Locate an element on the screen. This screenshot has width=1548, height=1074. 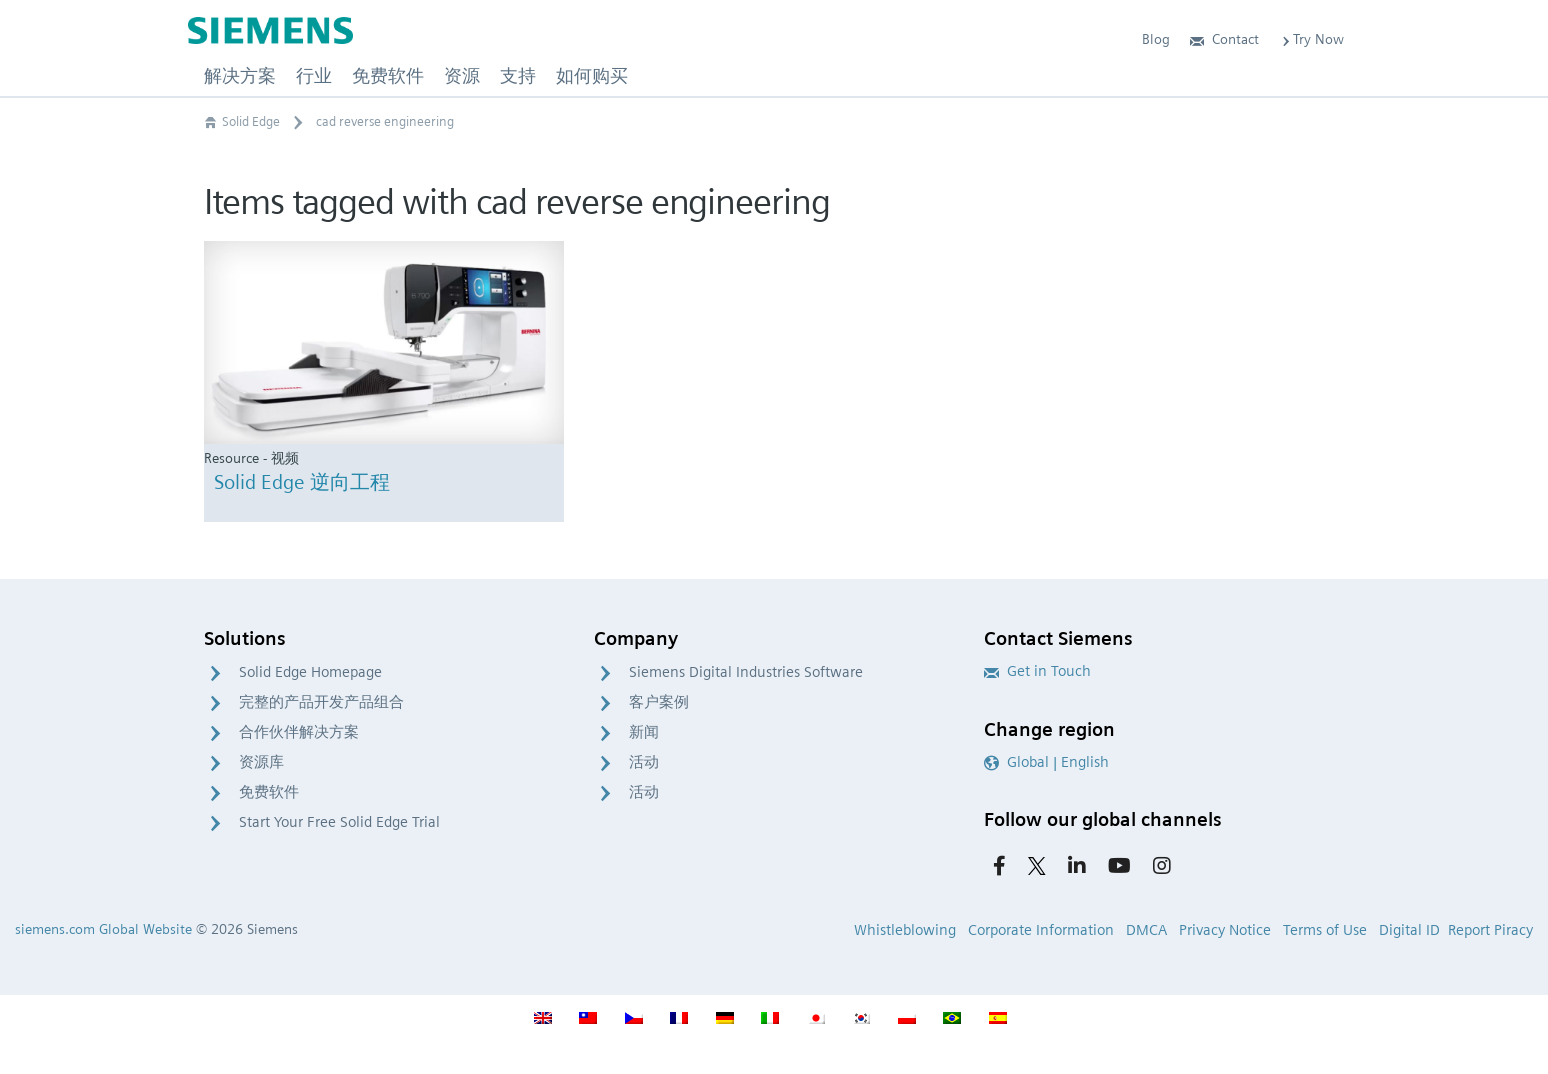
Whistleblowing is located at coordinates (905, 930).